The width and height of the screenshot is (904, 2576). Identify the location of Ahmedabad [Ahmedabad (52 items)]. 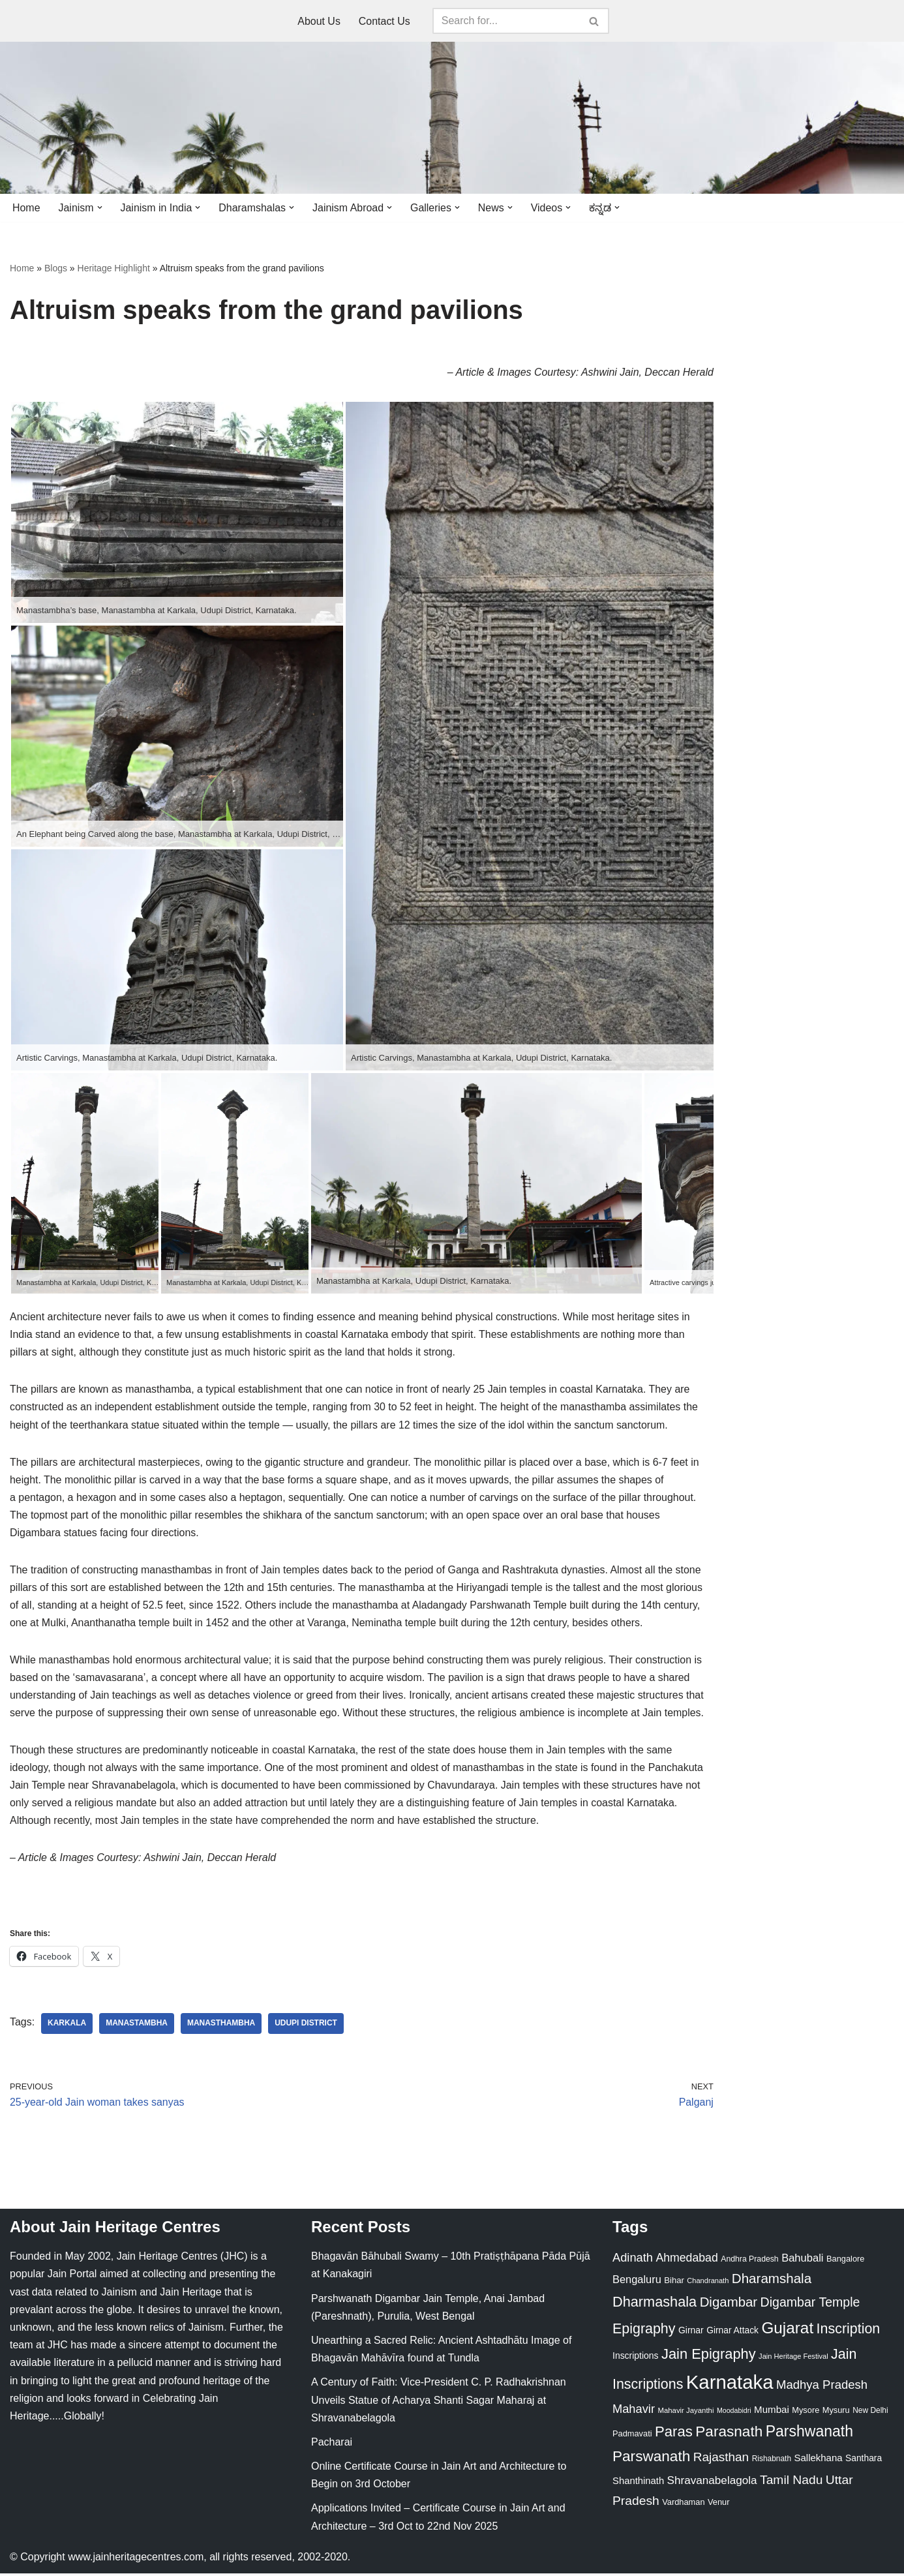
(686, 2260).